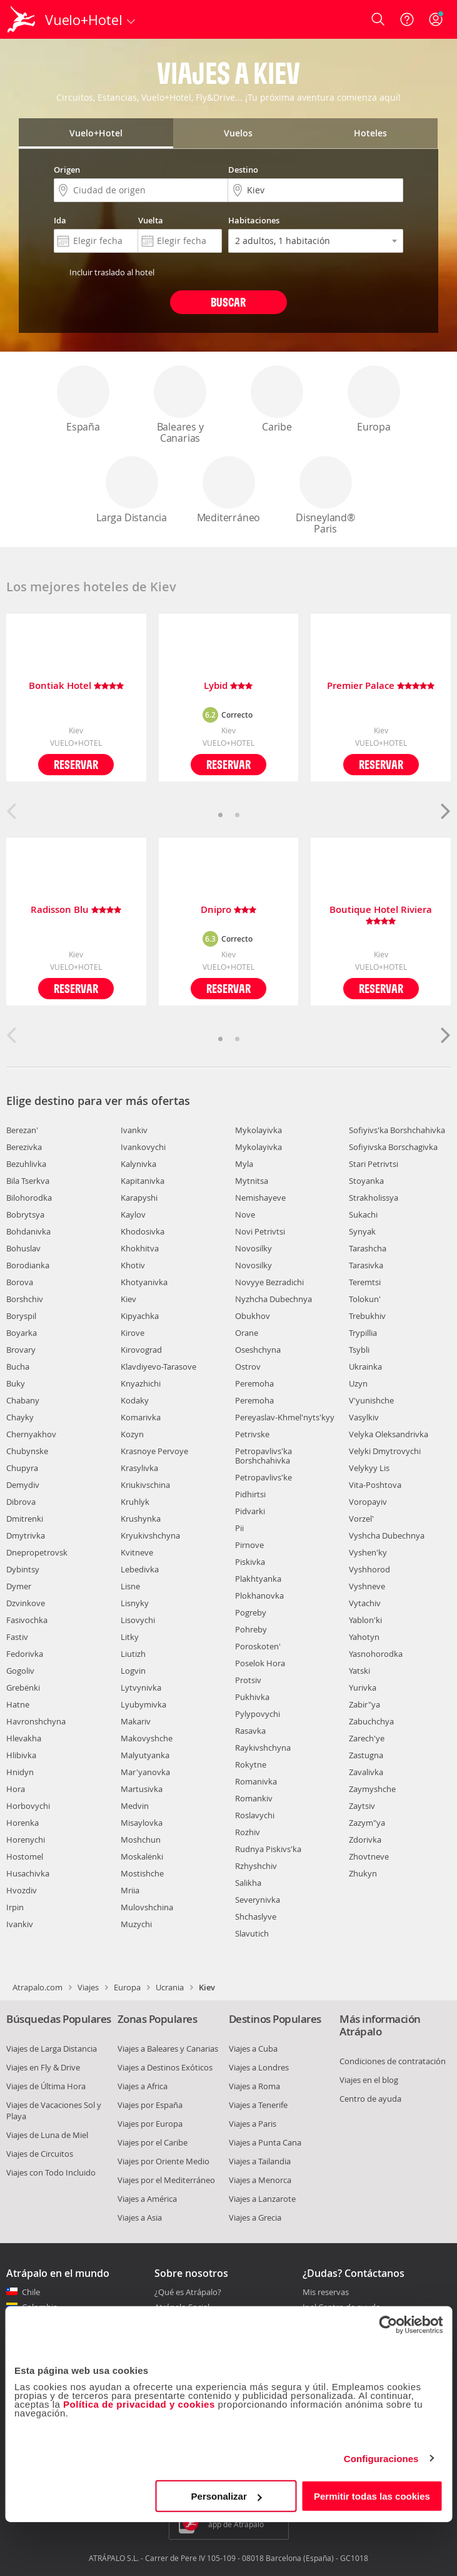 This screenshot has height=2576, width=457. I want to click on Krasylivka, so click(139, 1468).